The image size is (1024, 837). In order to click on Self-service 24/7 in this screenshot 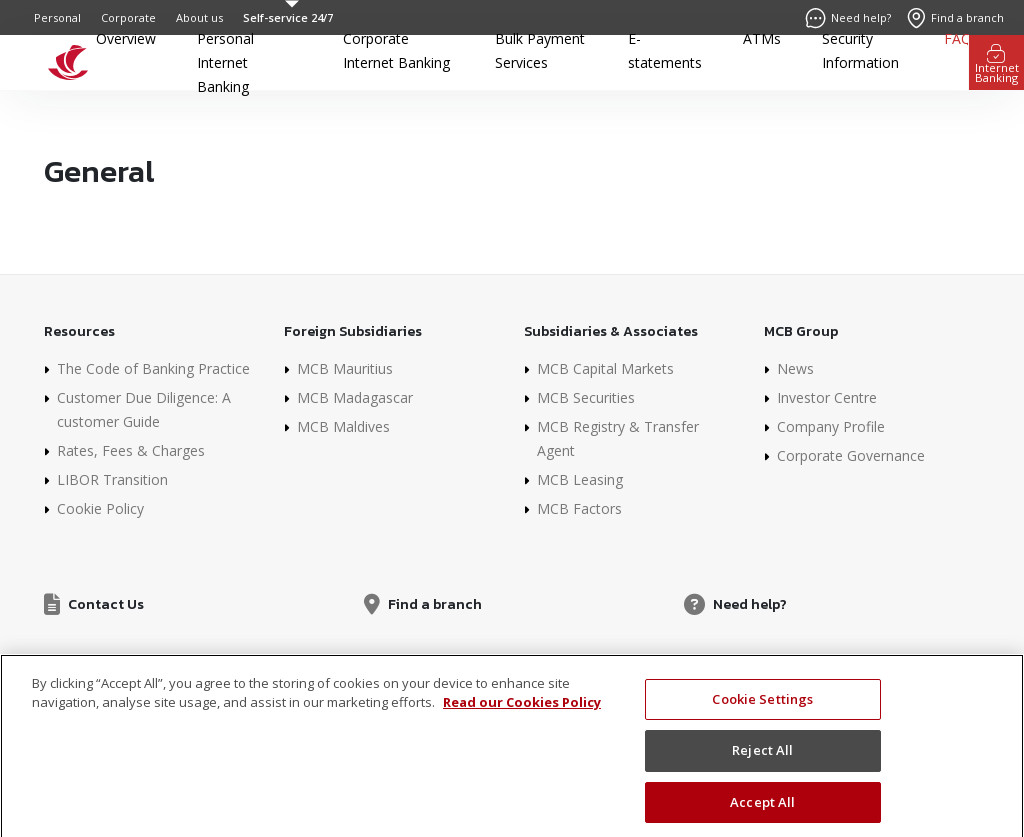, I will do `click(288, 17)`.